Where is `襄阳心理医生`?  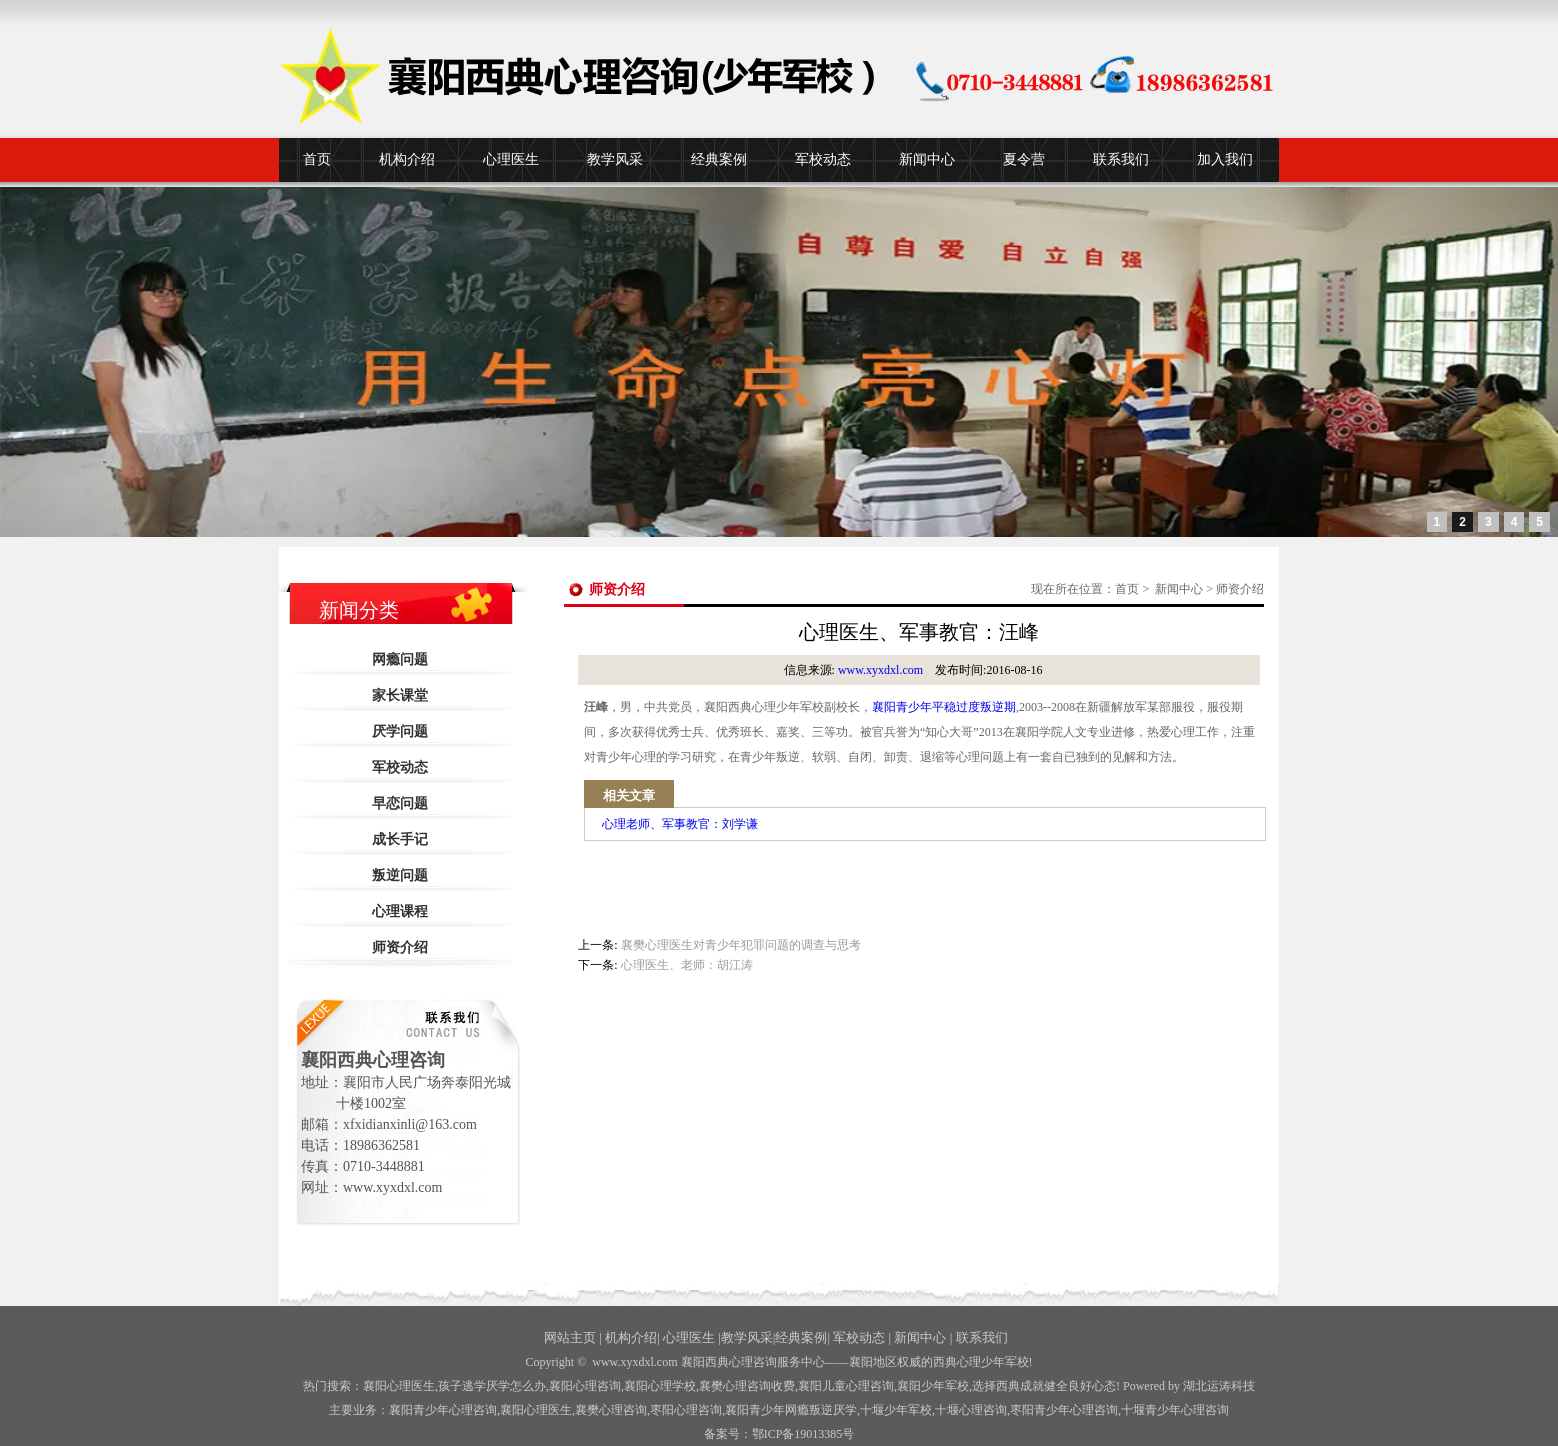
襄阳心理医生 is located at coordinates (399, 1386).